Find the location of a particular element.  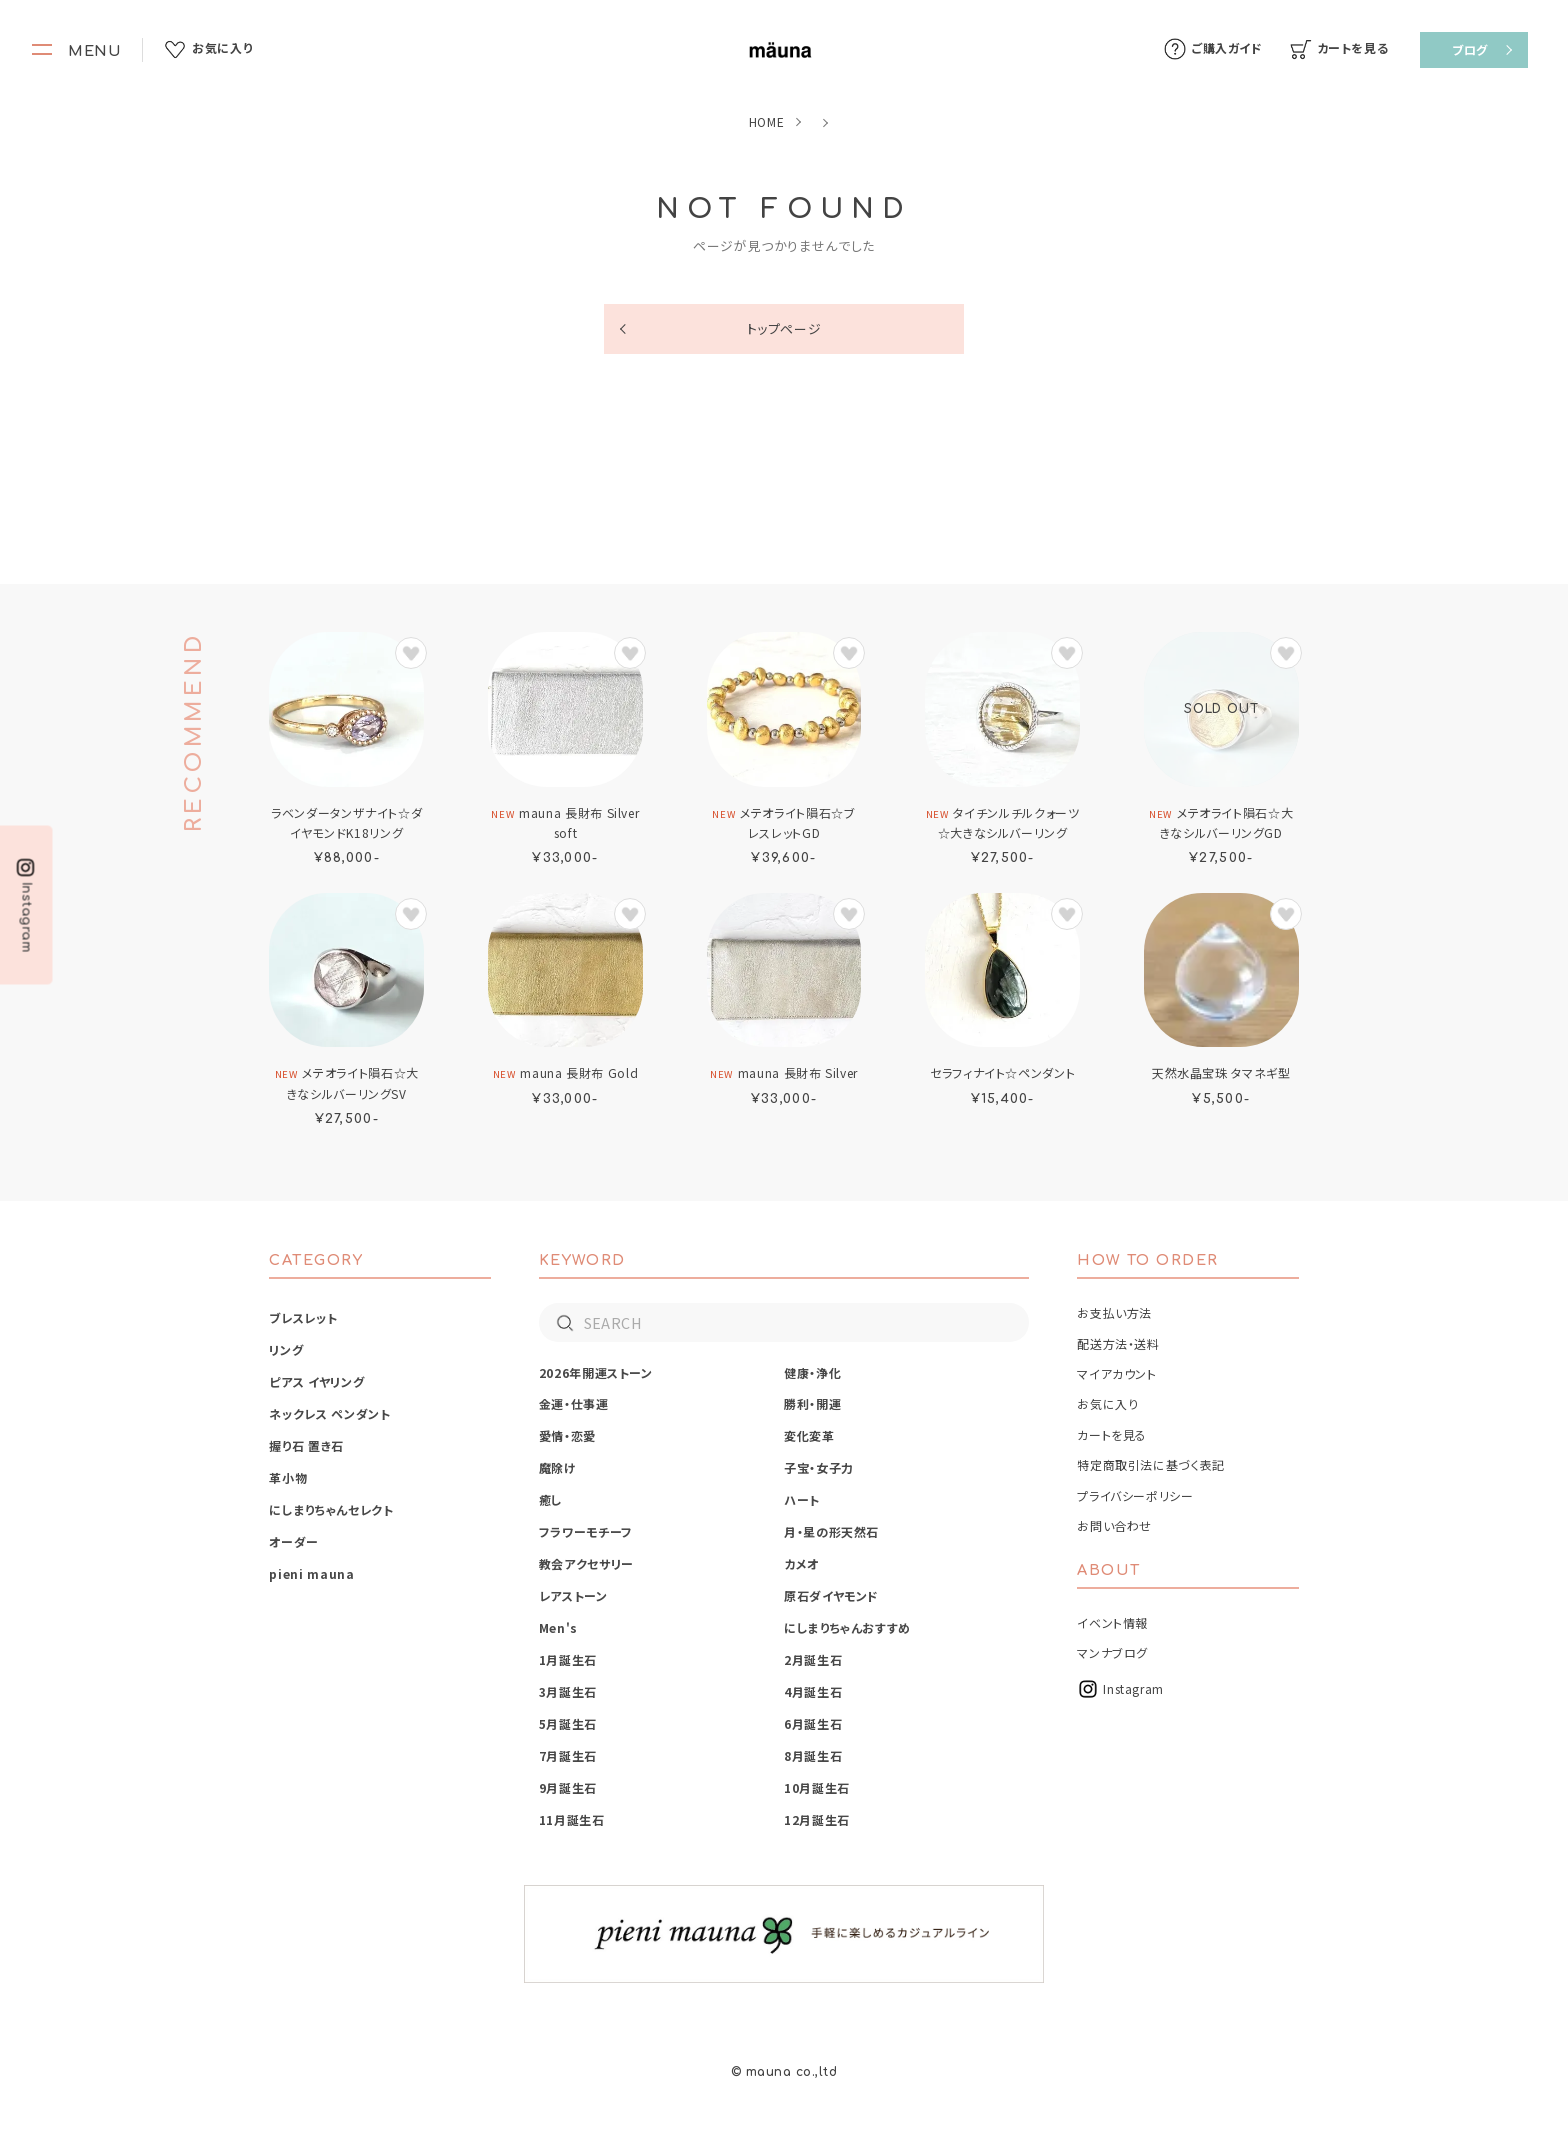

月・星の形天然石 is located at coordinates (831, 1531).